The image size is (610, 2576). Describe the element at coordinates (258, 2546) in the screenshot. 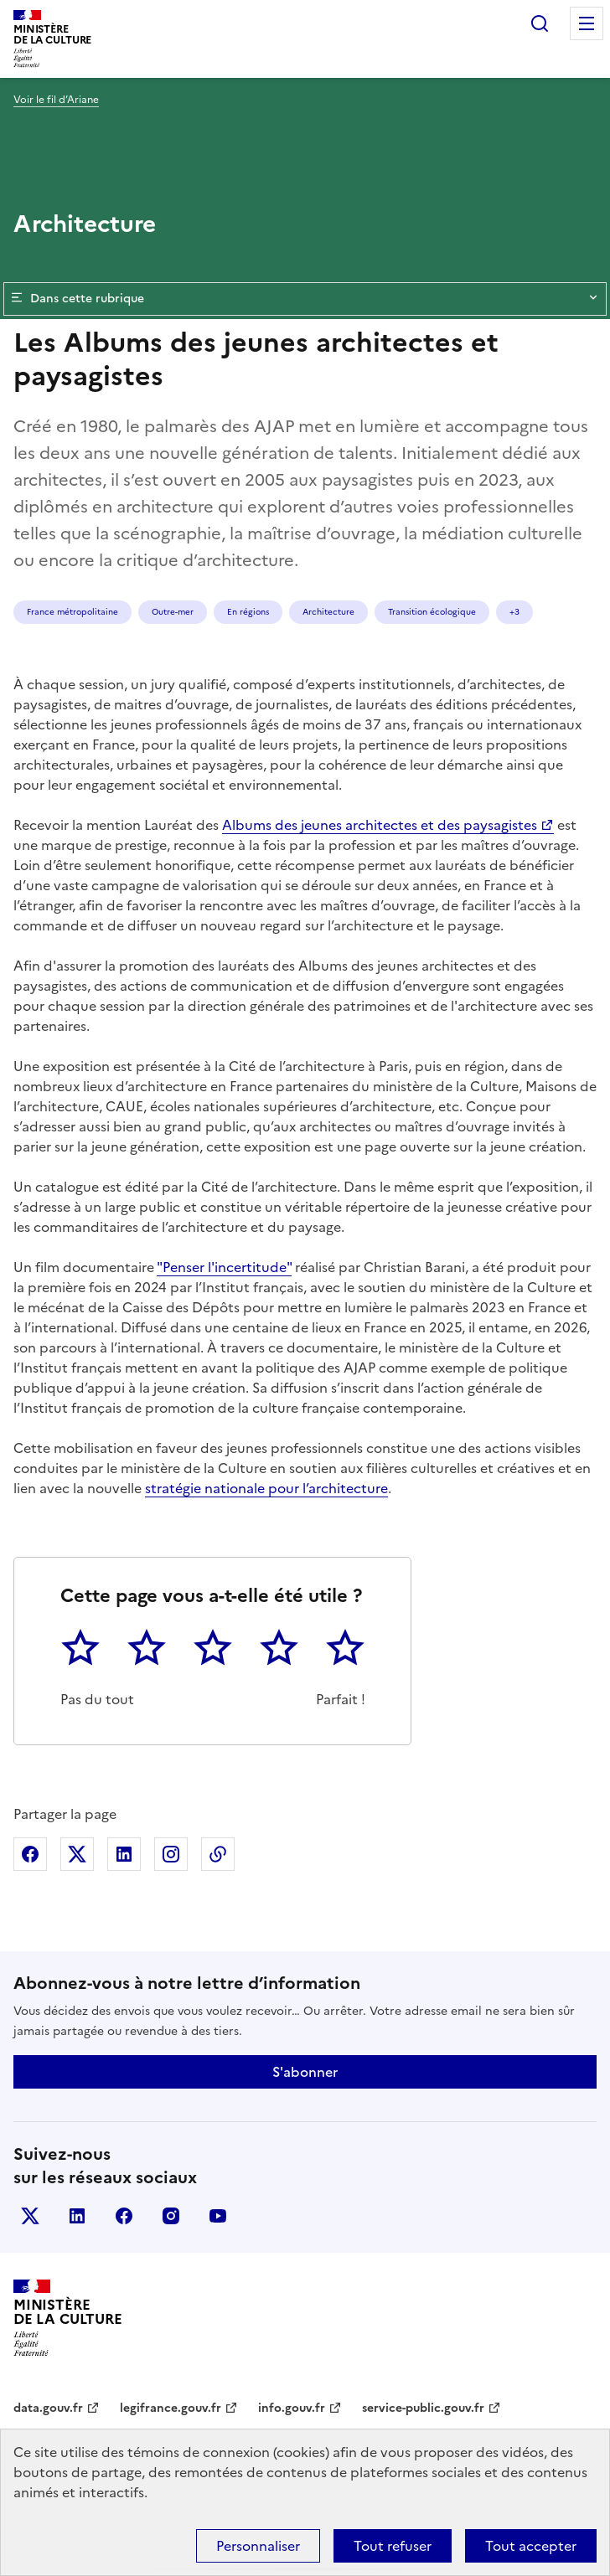

I see `Personnaliser [Personnaliser (fenêtre modale)]` at that location.